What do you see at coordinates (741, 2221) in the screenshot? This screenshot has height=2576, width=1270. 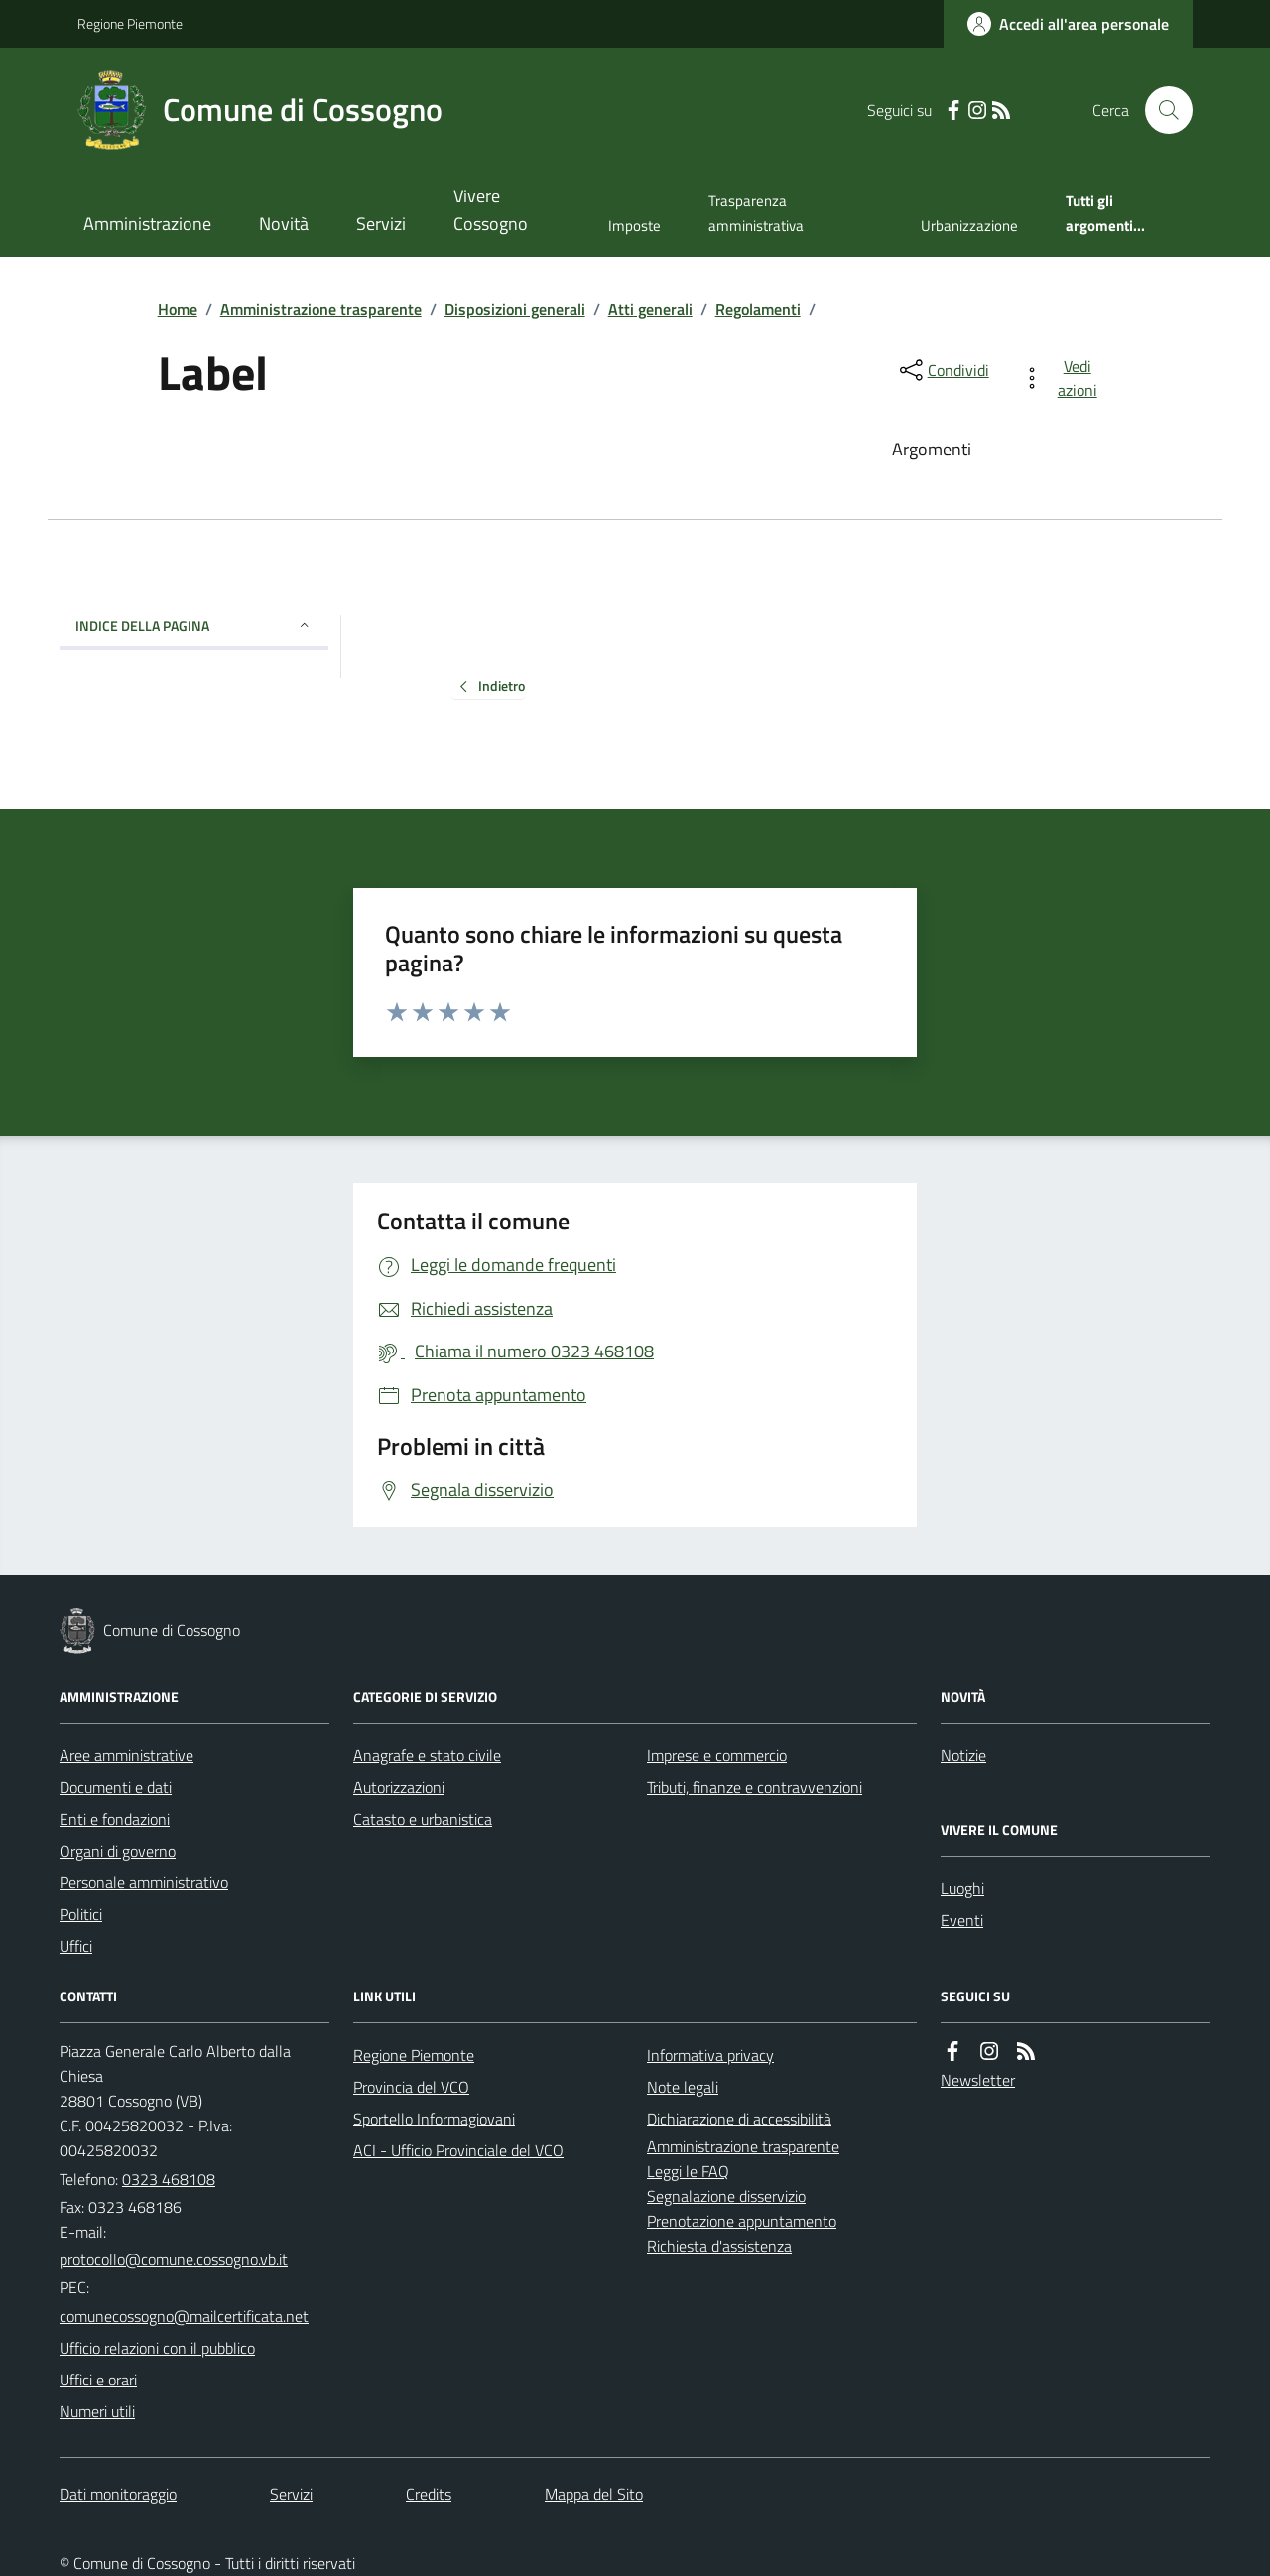 I see `Prenotazione appuntamento` at bounding box center [741, 2221].